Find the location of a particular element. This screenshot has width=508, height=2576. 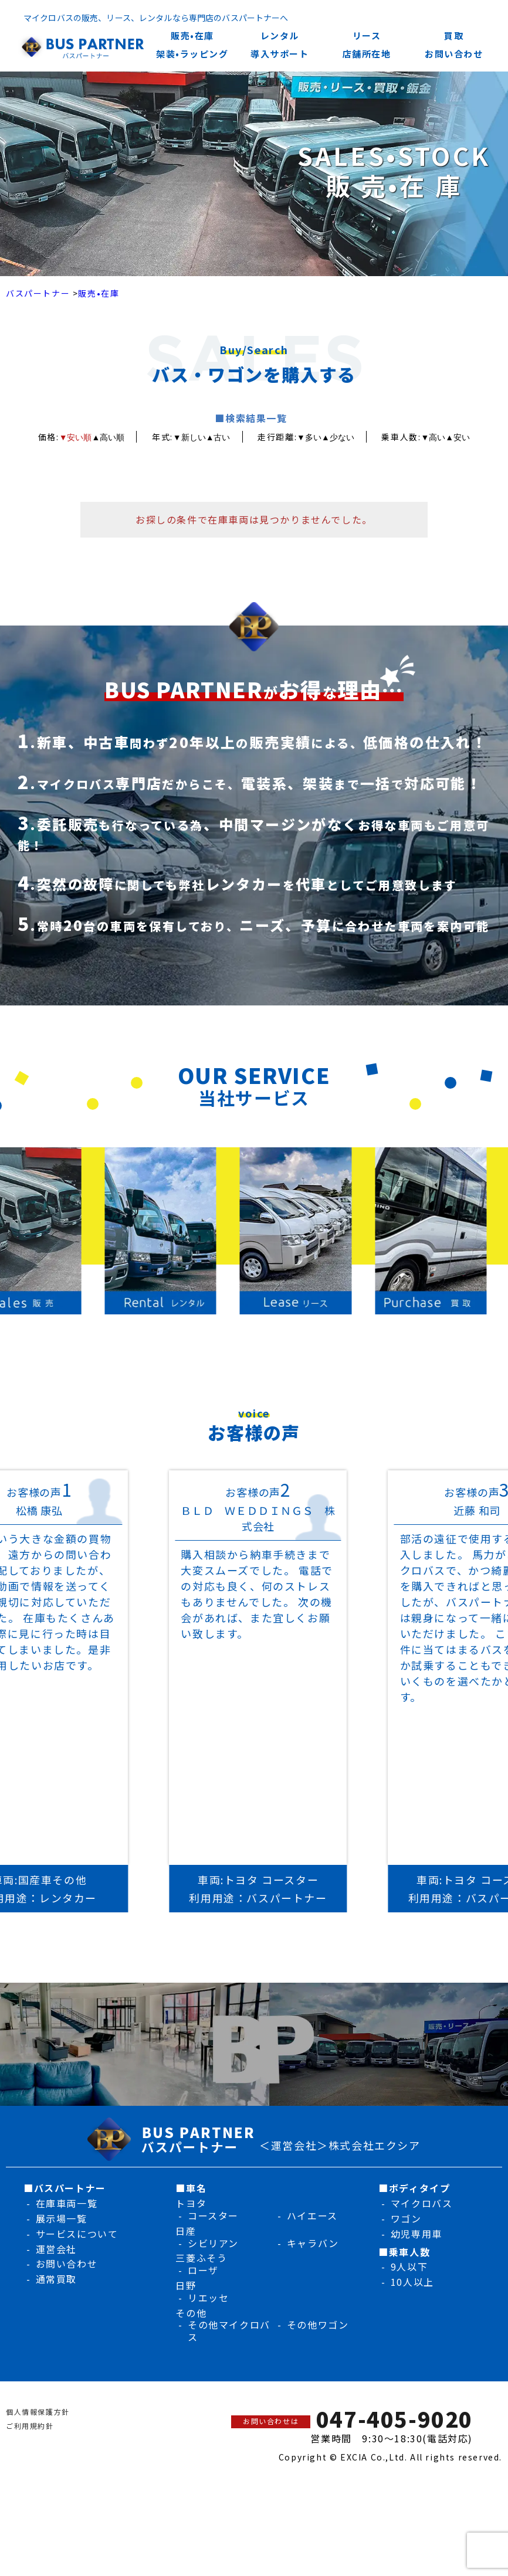

10人以上 is located at coordinates (412, 2282).